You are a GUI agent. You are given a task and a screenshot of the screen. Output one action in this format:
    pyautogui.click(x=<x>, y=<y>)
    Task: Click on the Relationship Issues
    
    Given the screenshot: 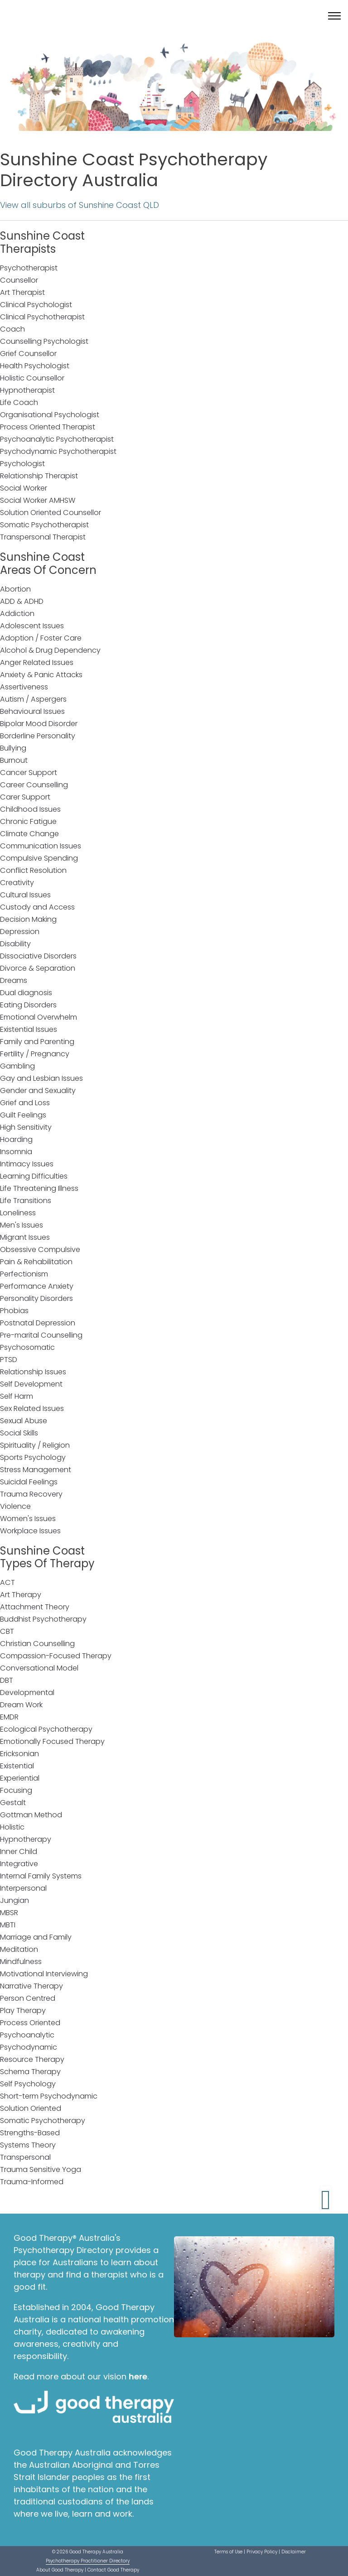 What is the action you would take?
    pyautogui.click(x=33, y=1372)
    